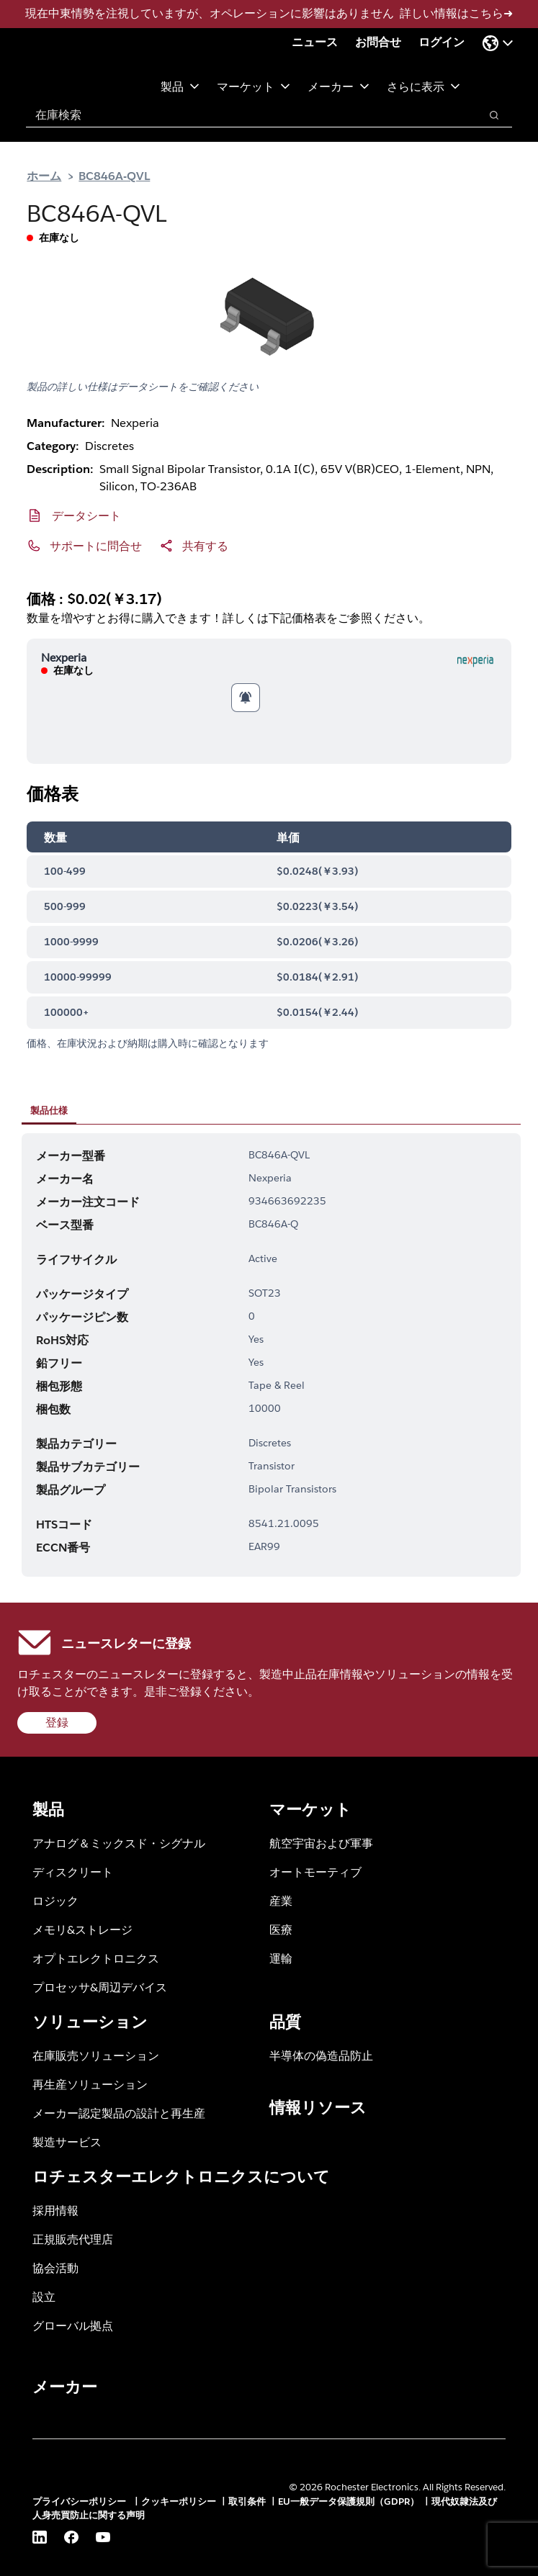 The image size is (538, 2576). Describe the element at coordinates (315, 1871) in the screenshot. I see `オートモーティブ` at that location.